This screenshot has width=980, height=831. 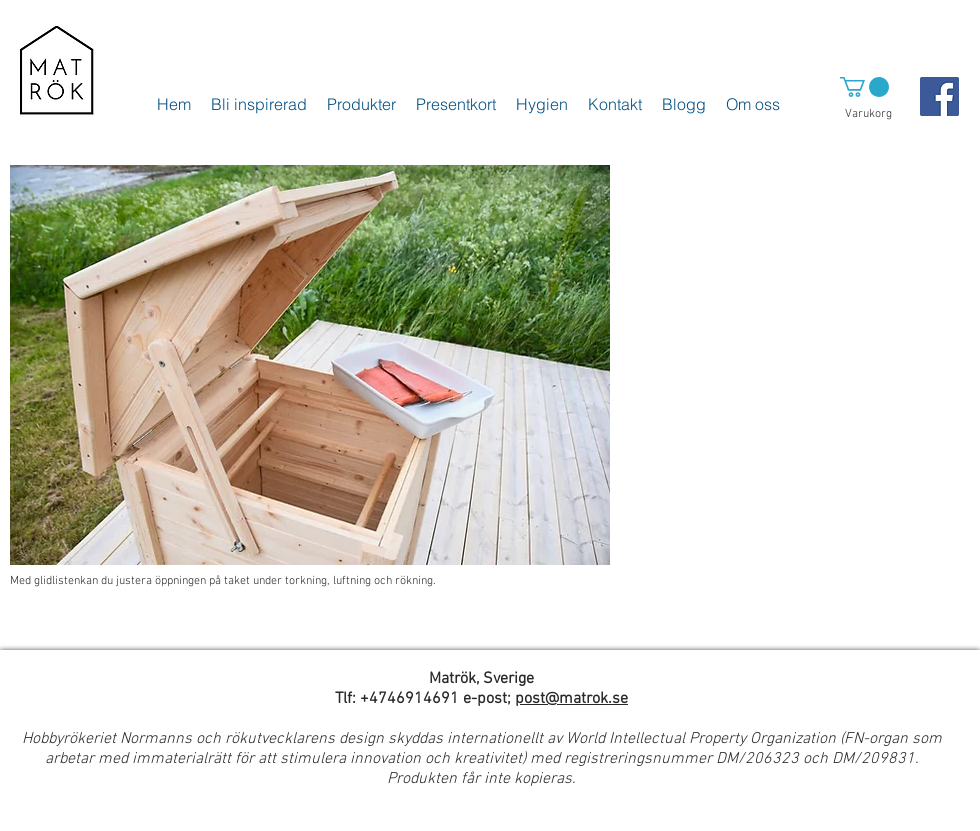 What do you see at coordinates (939, 96) in the screenshot?
I see `[Facebook Social Icon]` at bounding box center [939, 96].